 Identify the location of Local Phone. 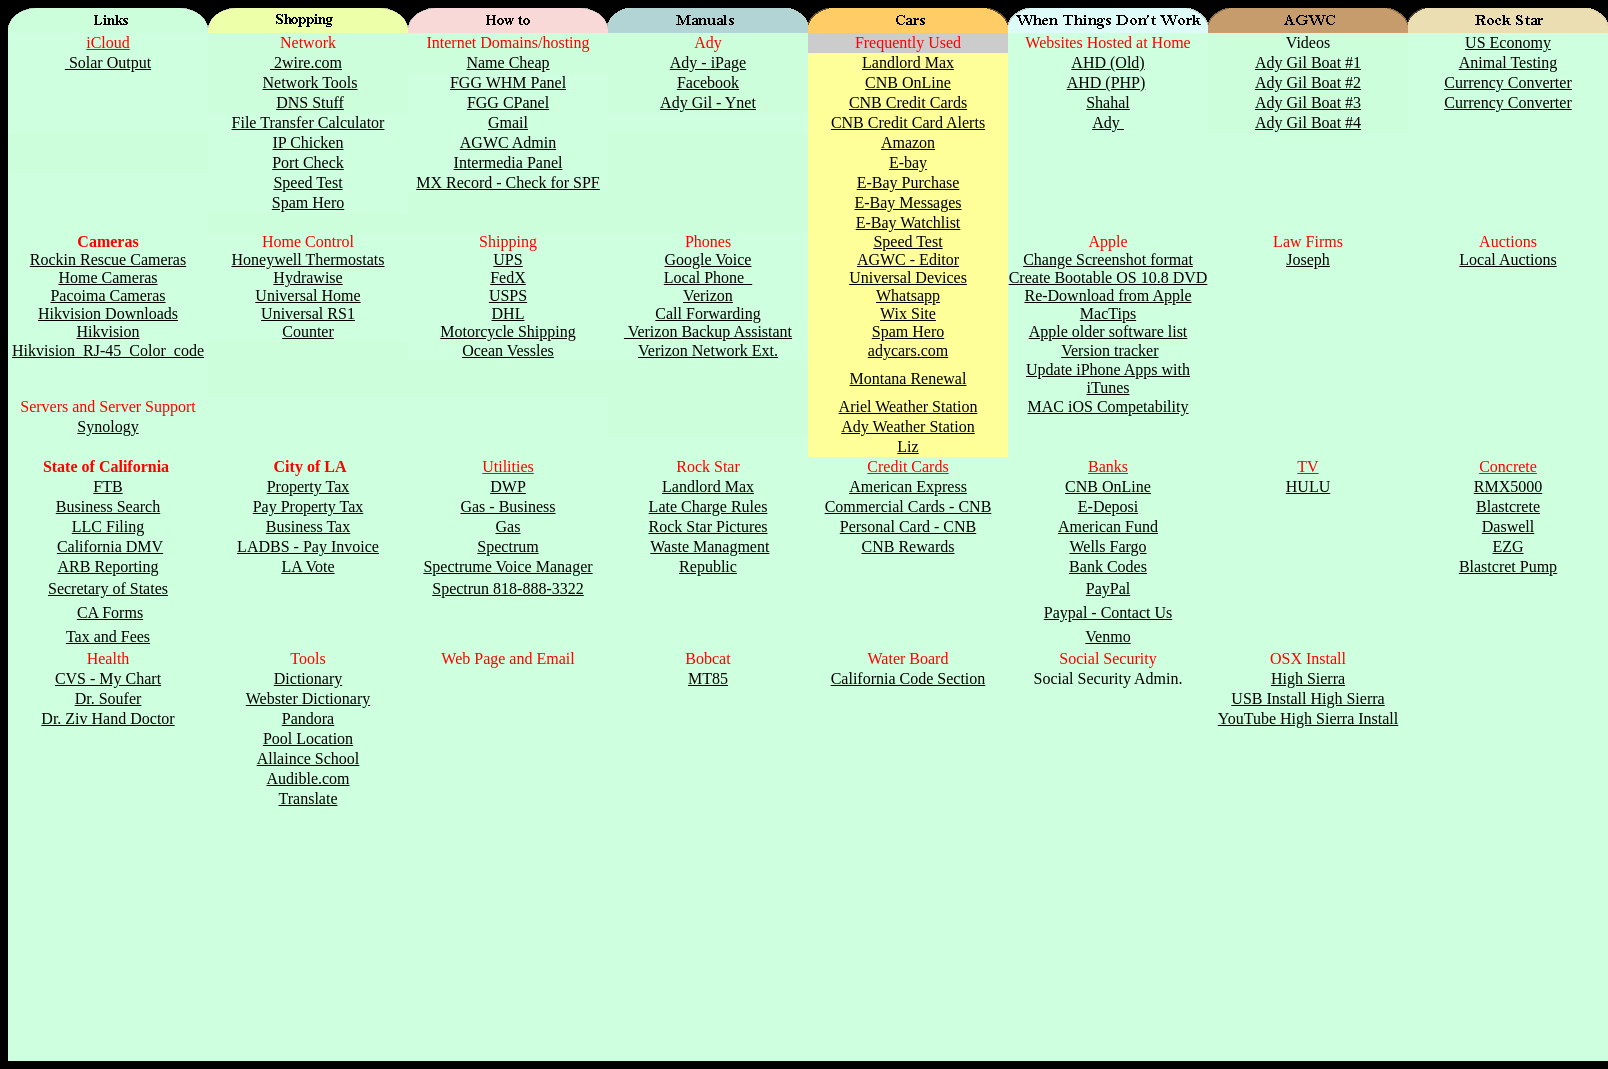
(708, 277).